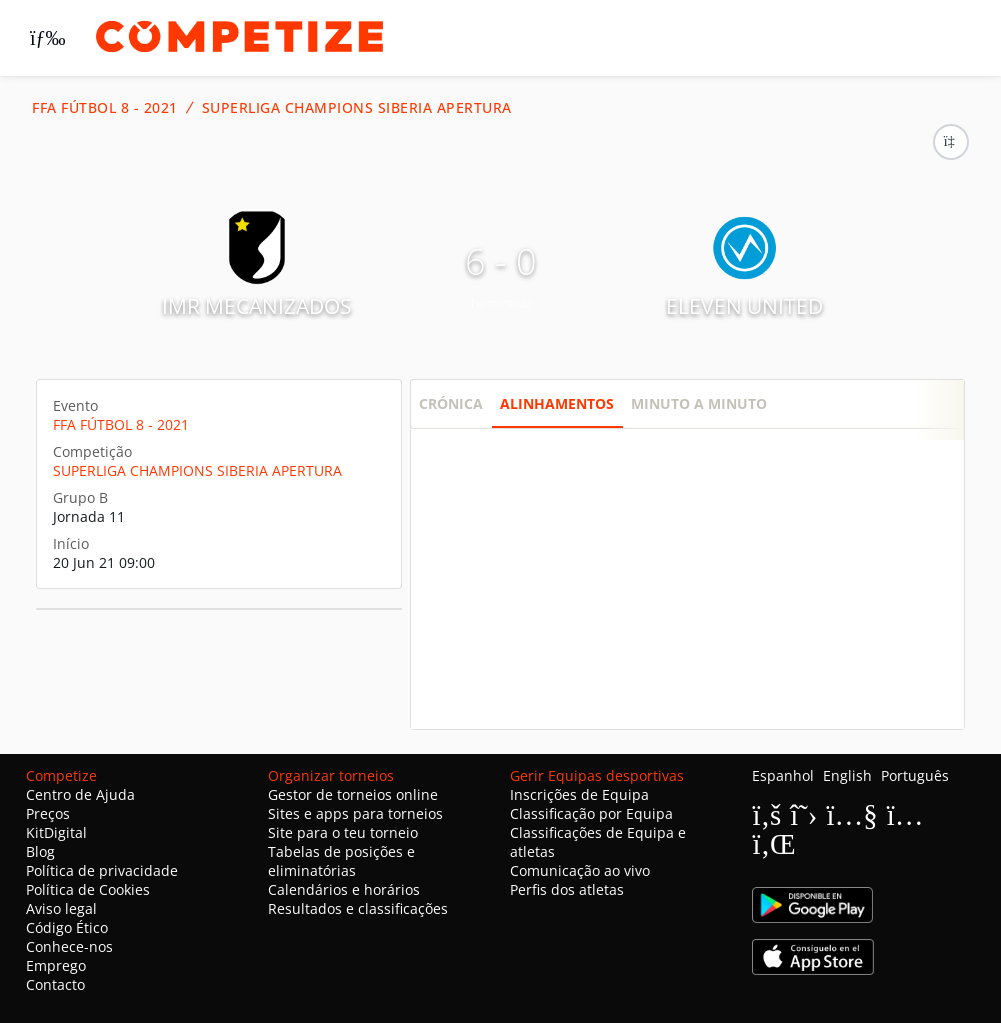 Image resolution: width=1001 pixels, height=1023 pixels. Describe the element at coordinates (48, 813) in the screenshot. I see `Preços` at that location.